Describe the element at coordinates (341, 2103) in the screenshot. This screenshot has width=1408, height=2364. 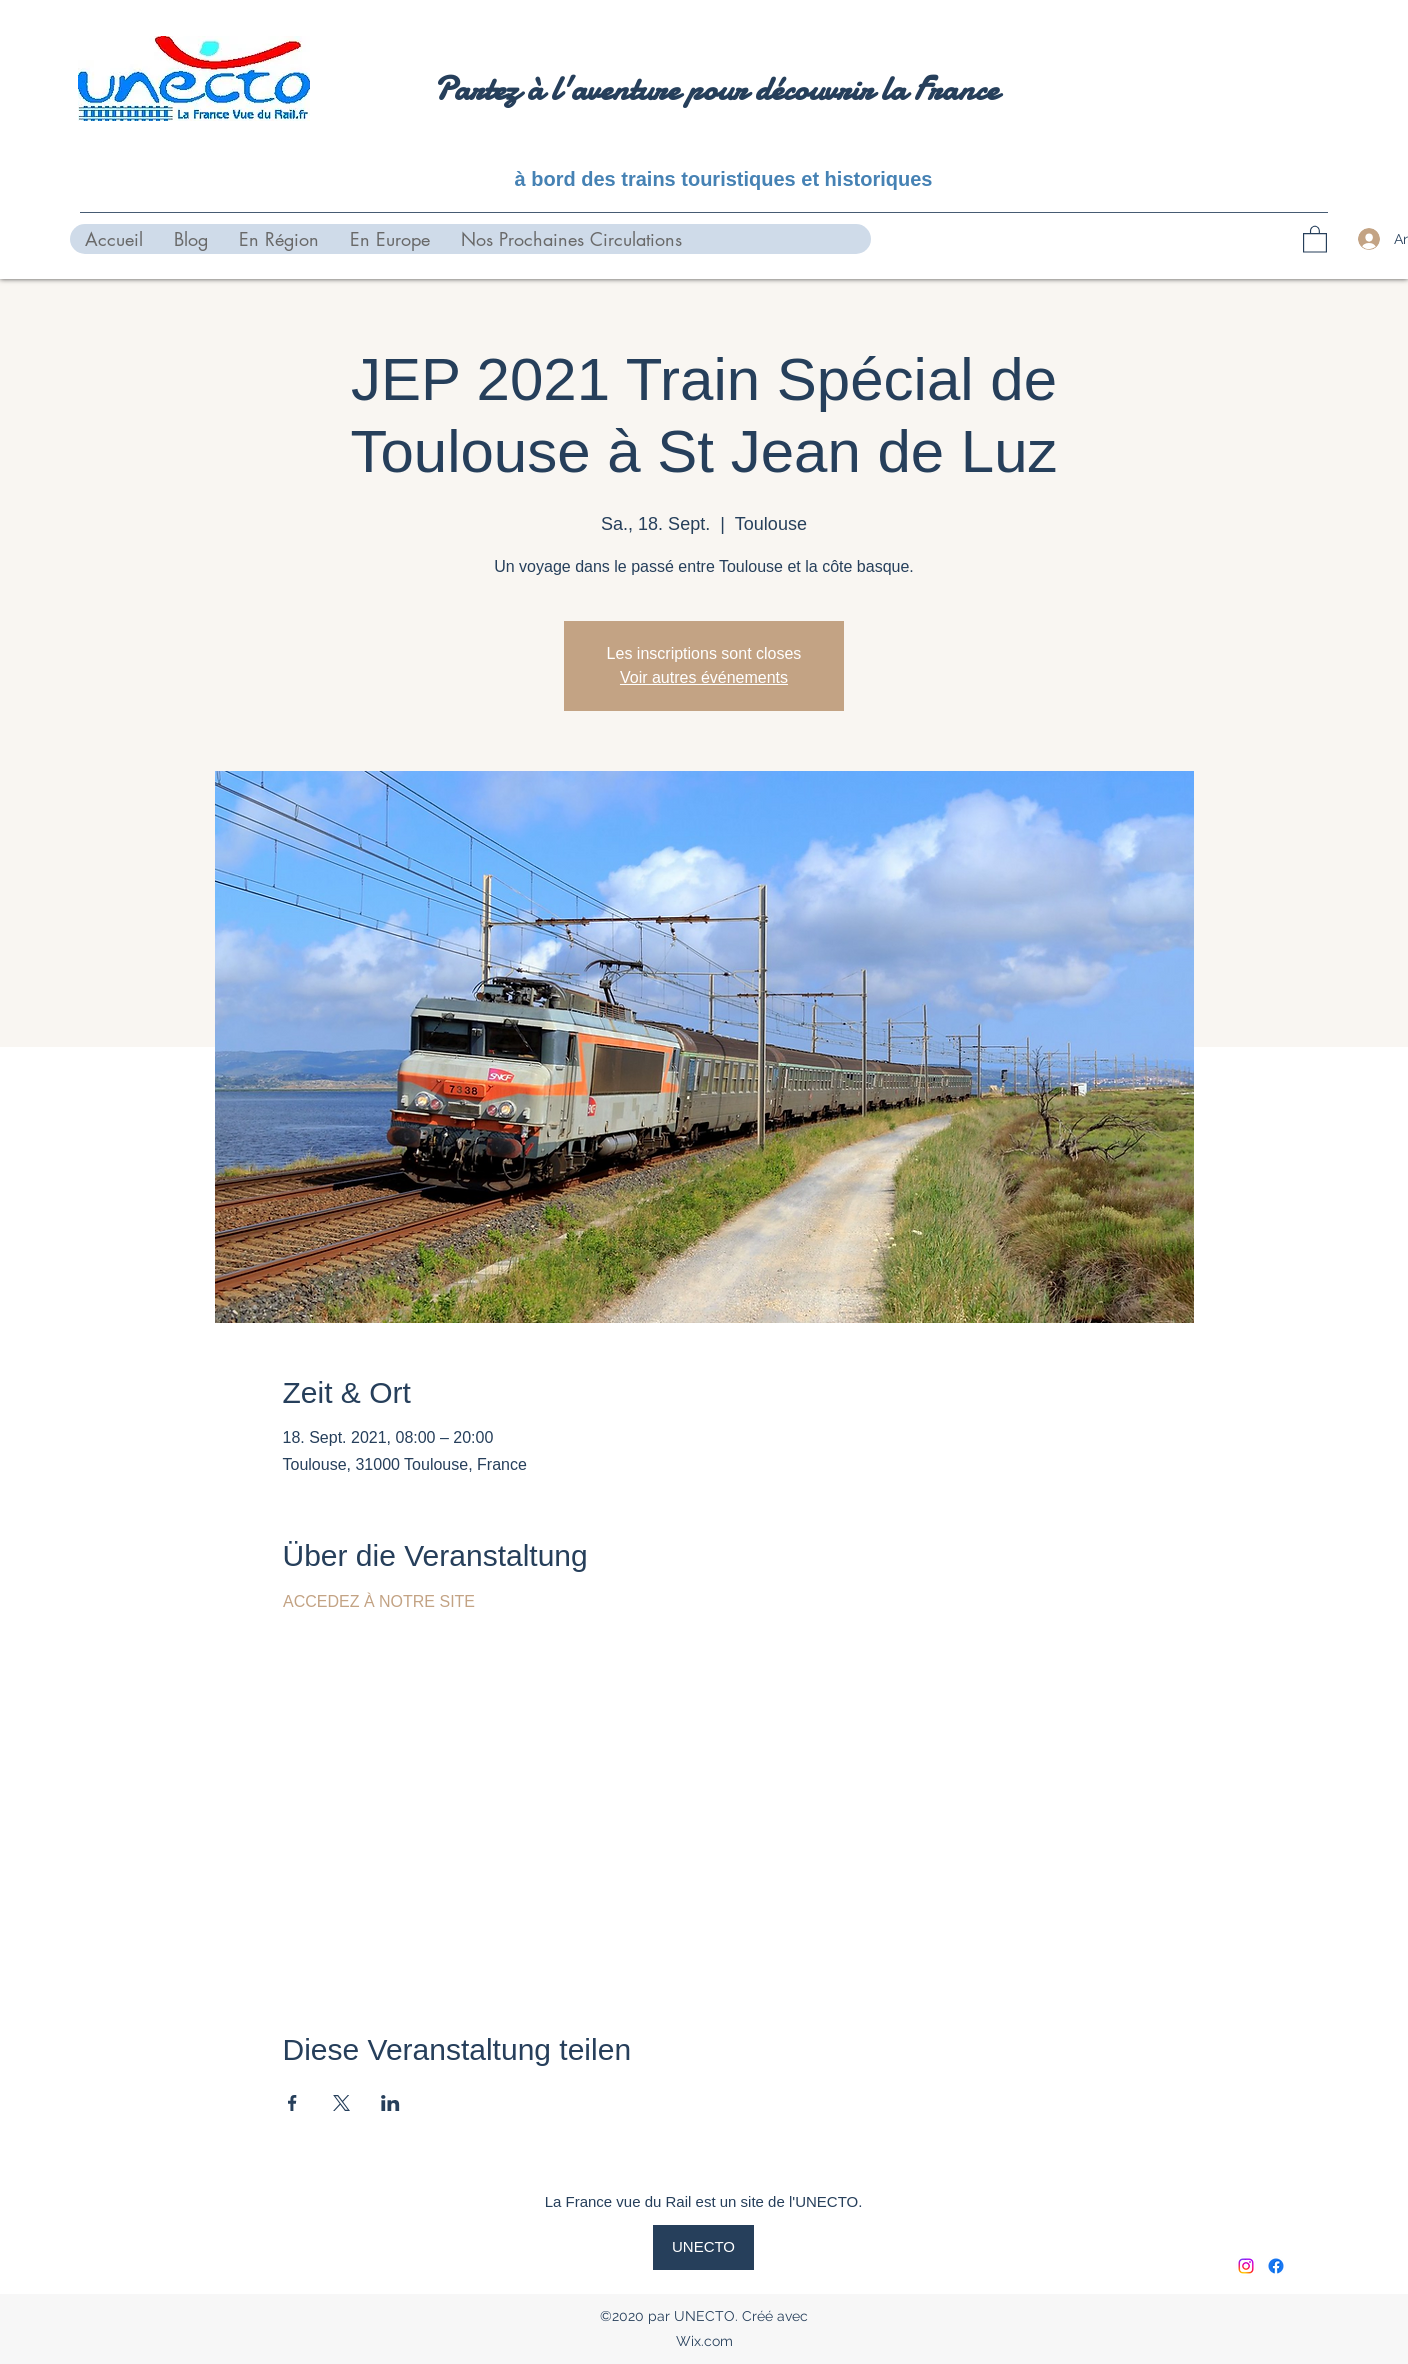
I see `[Veranstaltung teilen auf X]` at that location.